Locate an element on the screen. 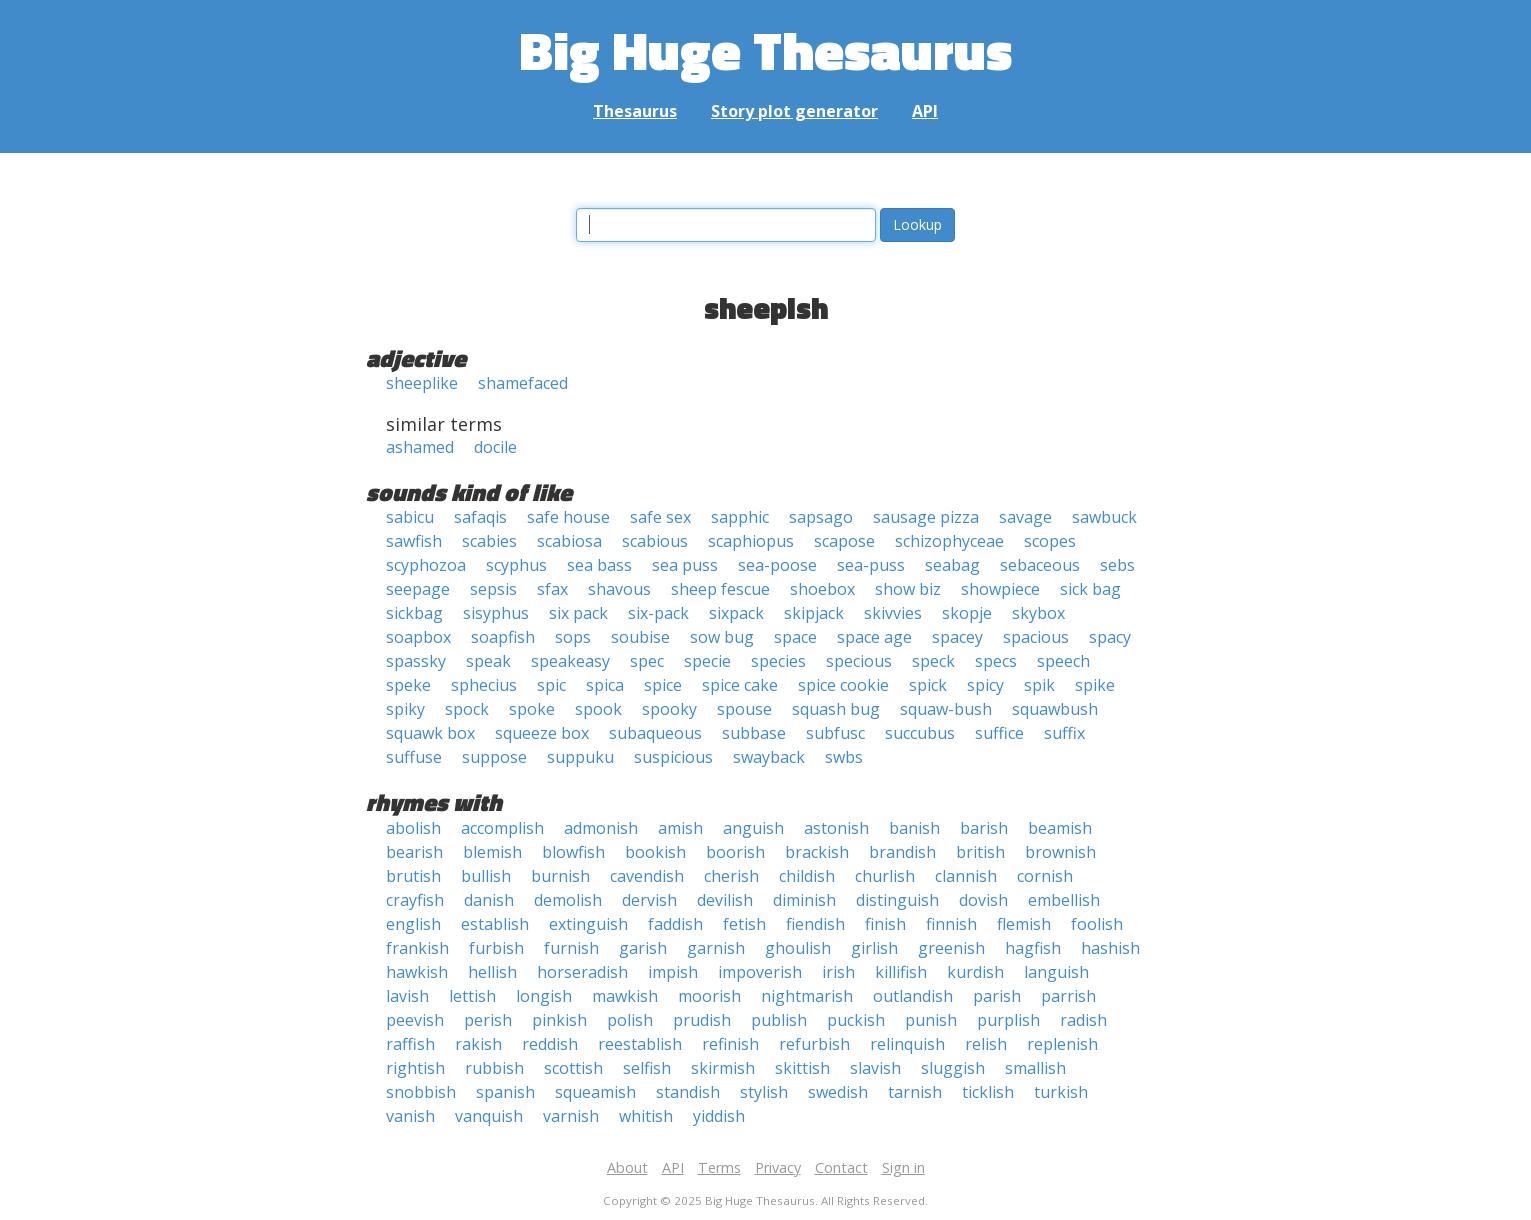 This screenshot has height=1220, width=1531. seepage is located at coordinates (418, 589).